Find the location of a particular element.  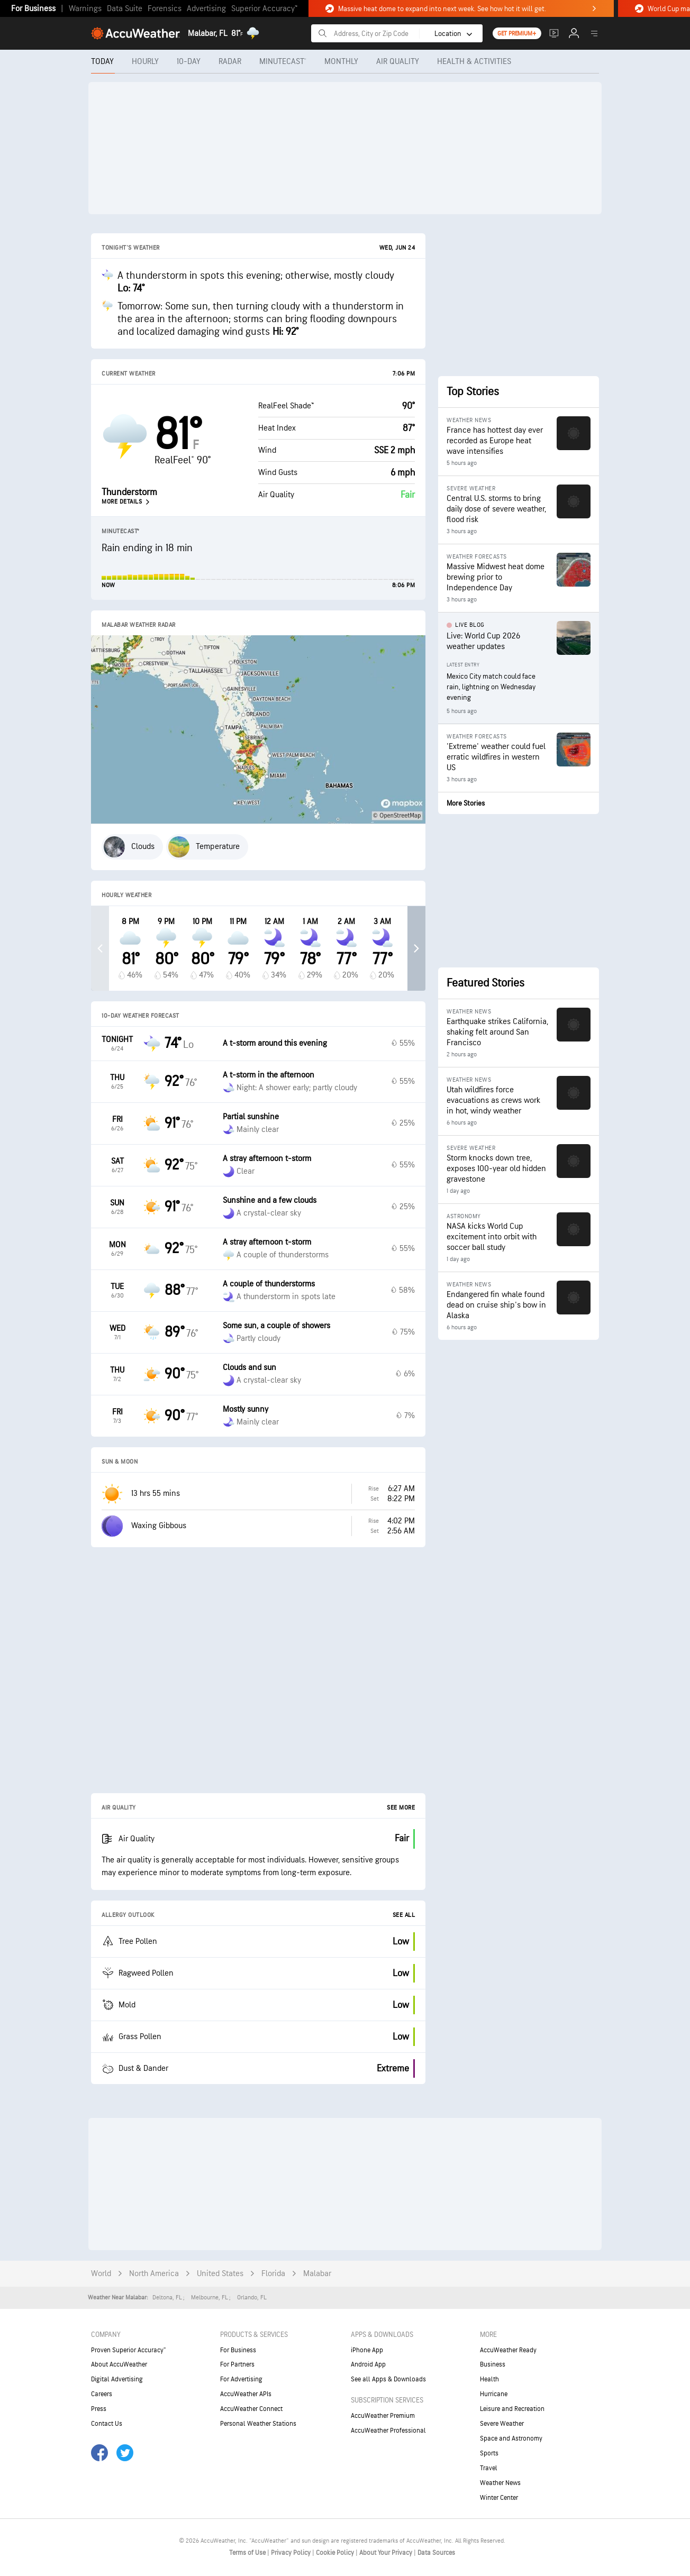

iPhone App is located at coordinates (367, 2350).